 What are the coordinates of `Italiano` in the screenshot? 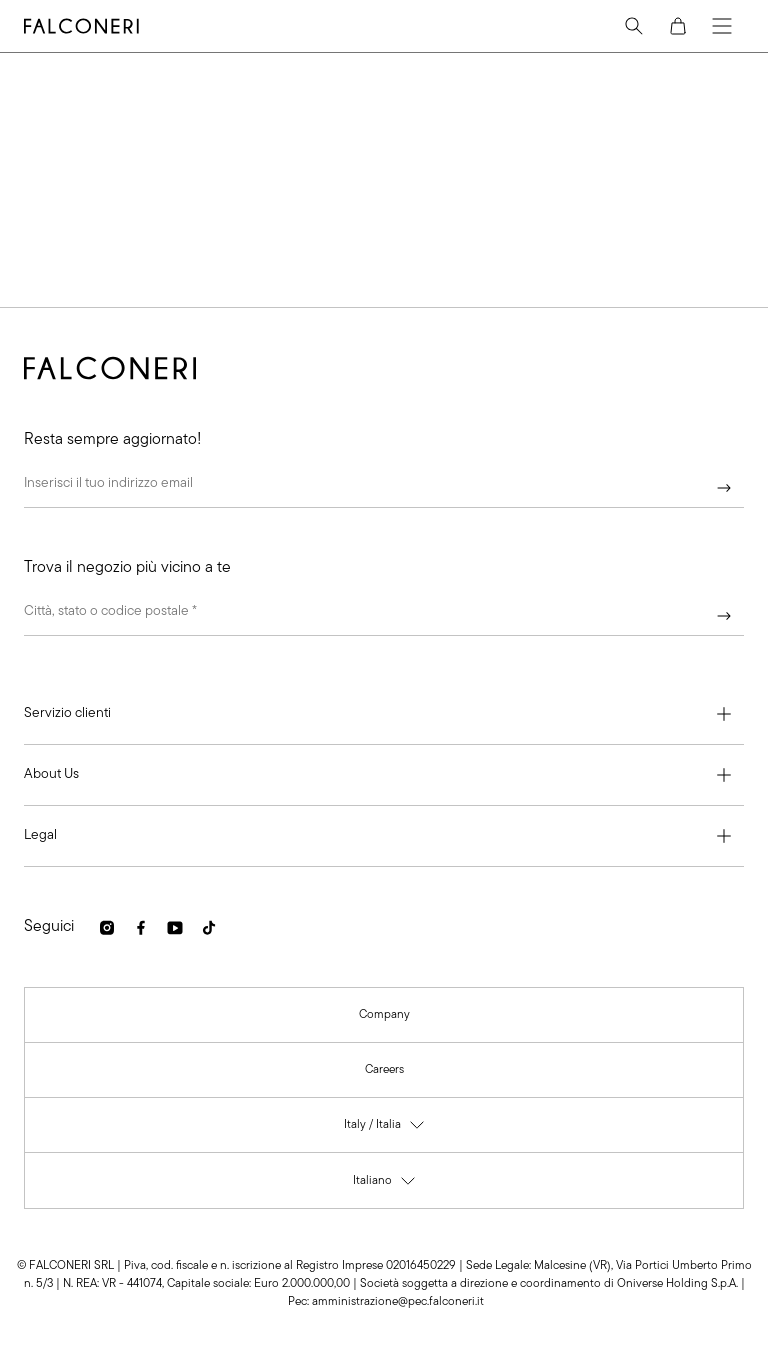 It's located at (385, 1184).